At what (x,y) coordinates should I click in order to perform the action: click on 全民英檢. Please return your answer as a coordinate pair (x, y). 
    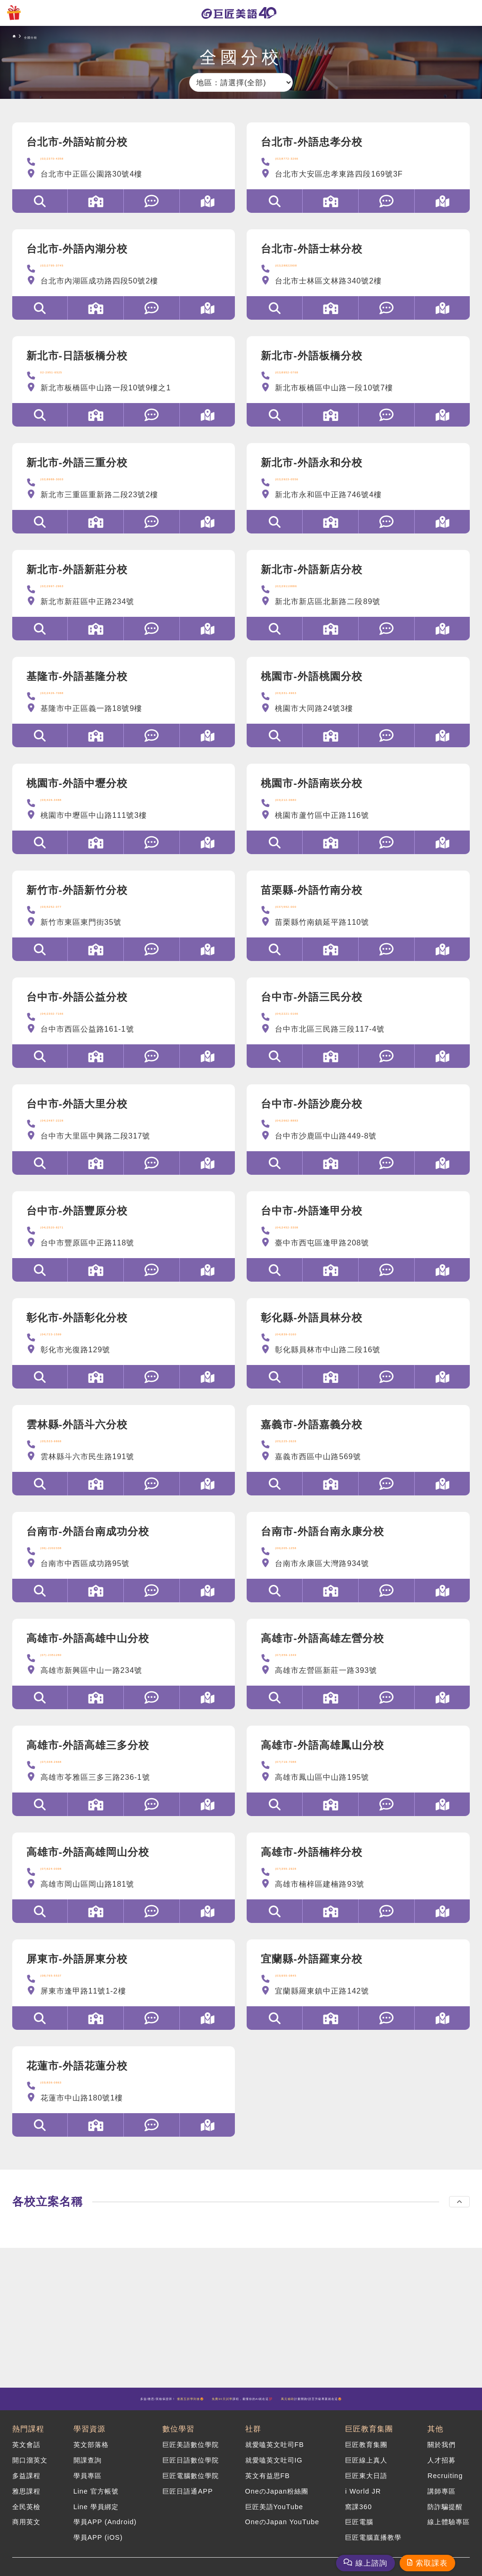
    Looking at the image, I should click on (26, 2518).